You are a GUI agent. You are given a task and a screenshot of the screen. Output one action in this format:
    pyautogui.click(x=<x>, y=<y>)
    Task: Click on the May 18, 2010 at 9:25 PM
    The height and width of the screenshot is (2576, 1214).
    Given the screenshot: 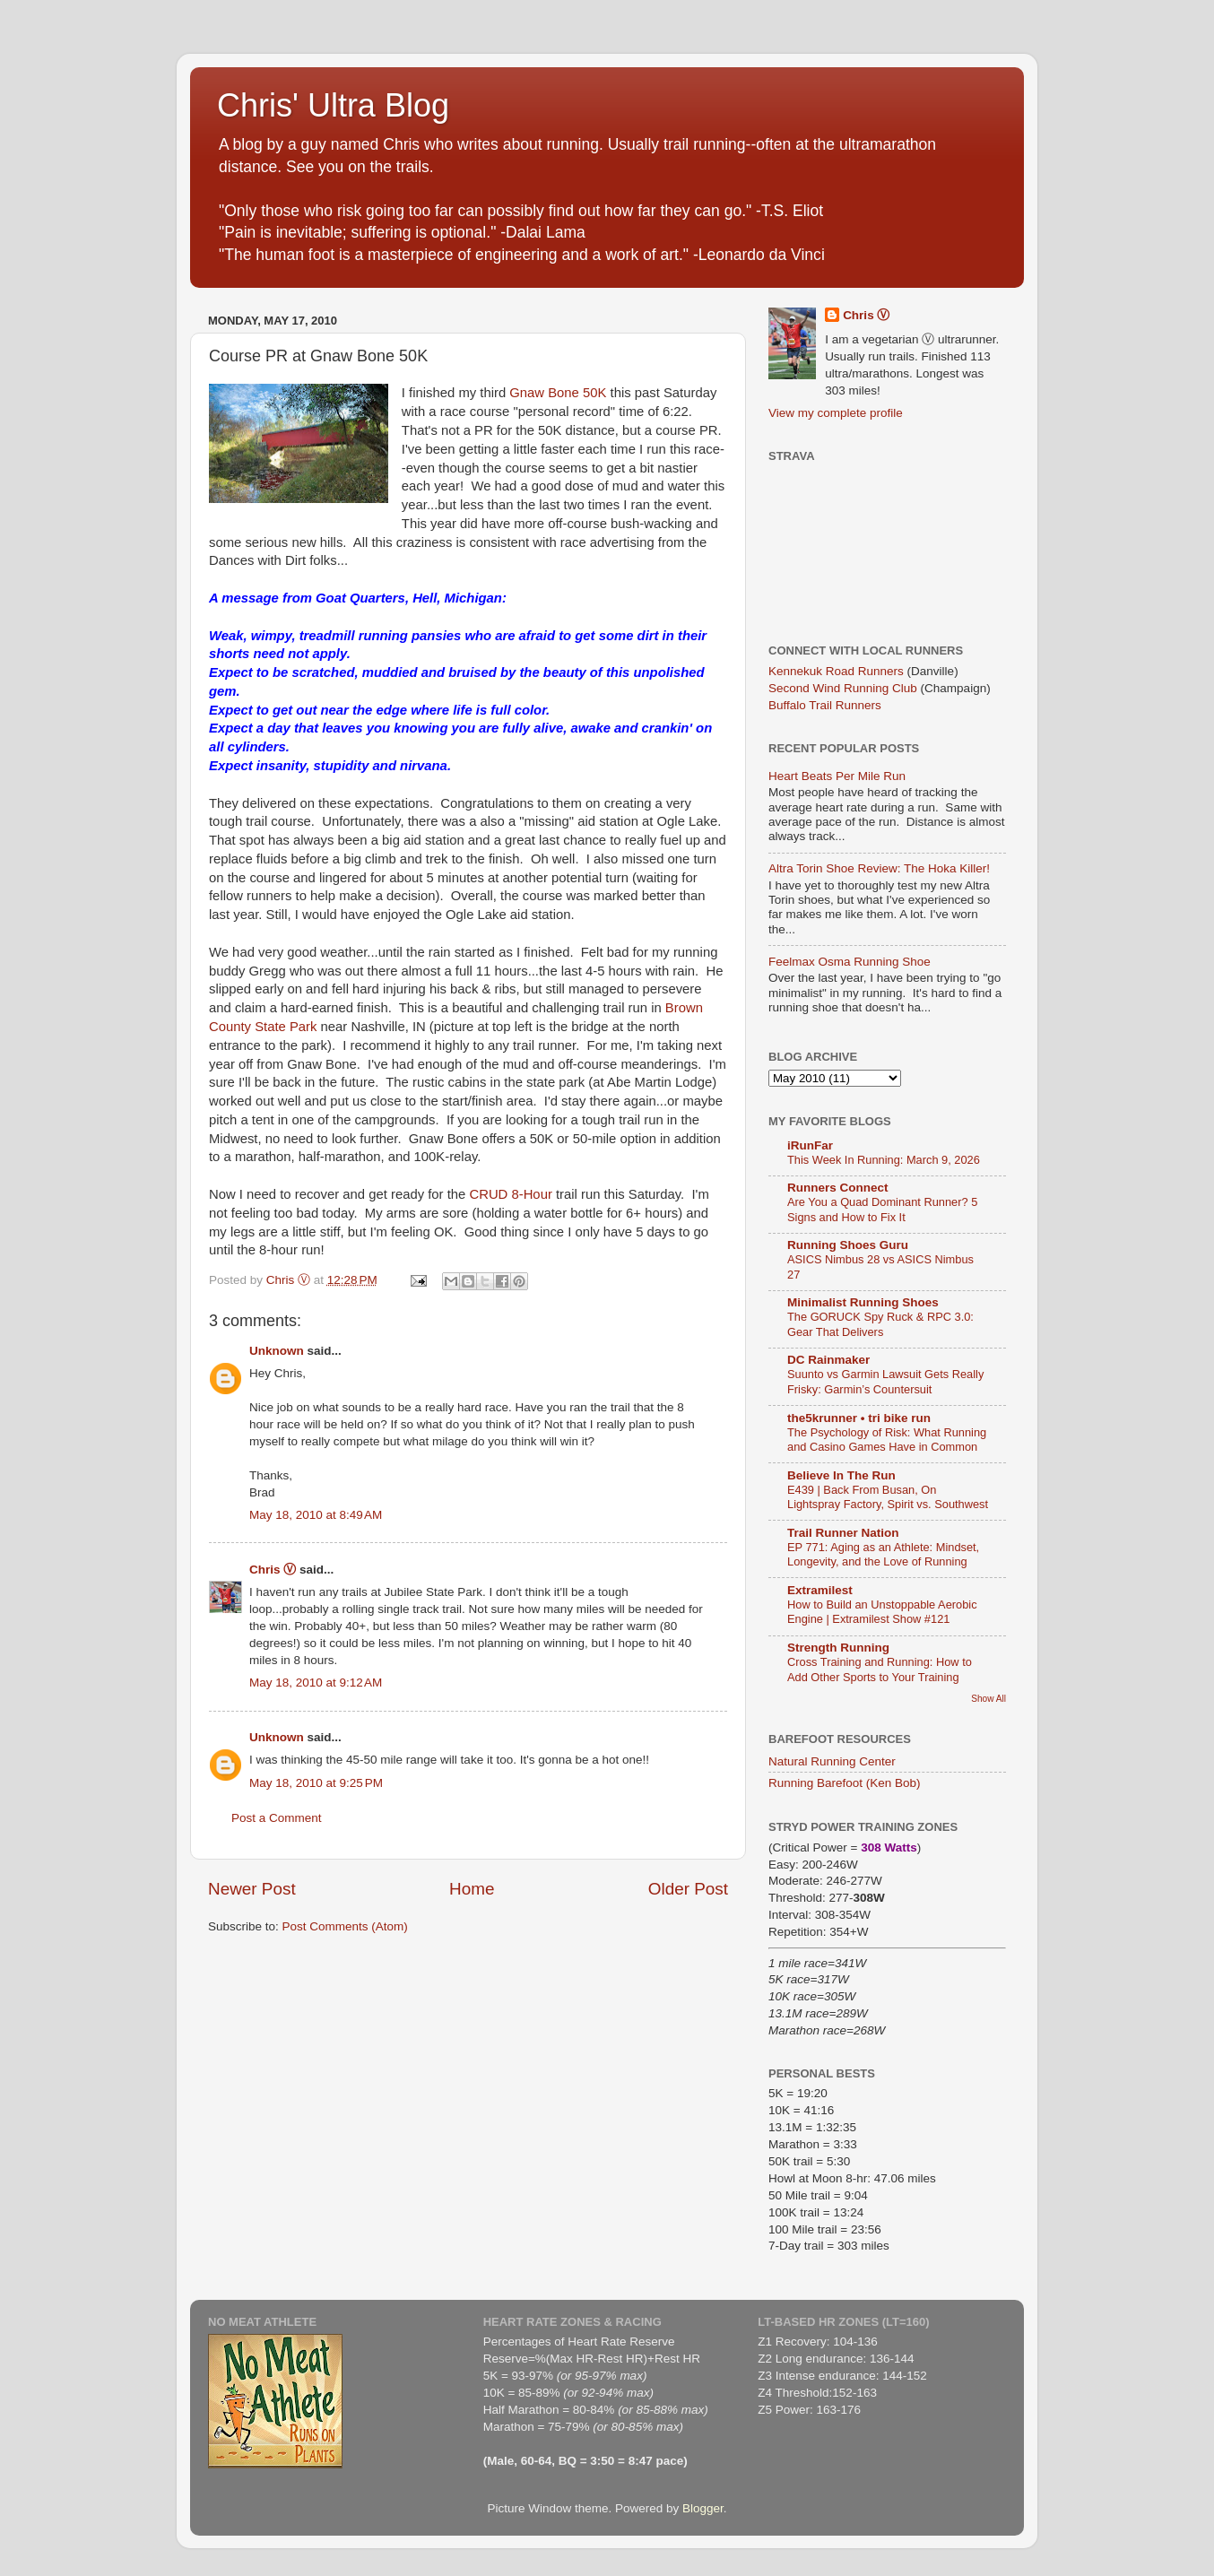 What is the action you would take?
    pyautogui.click(x=316, y=1783)
    